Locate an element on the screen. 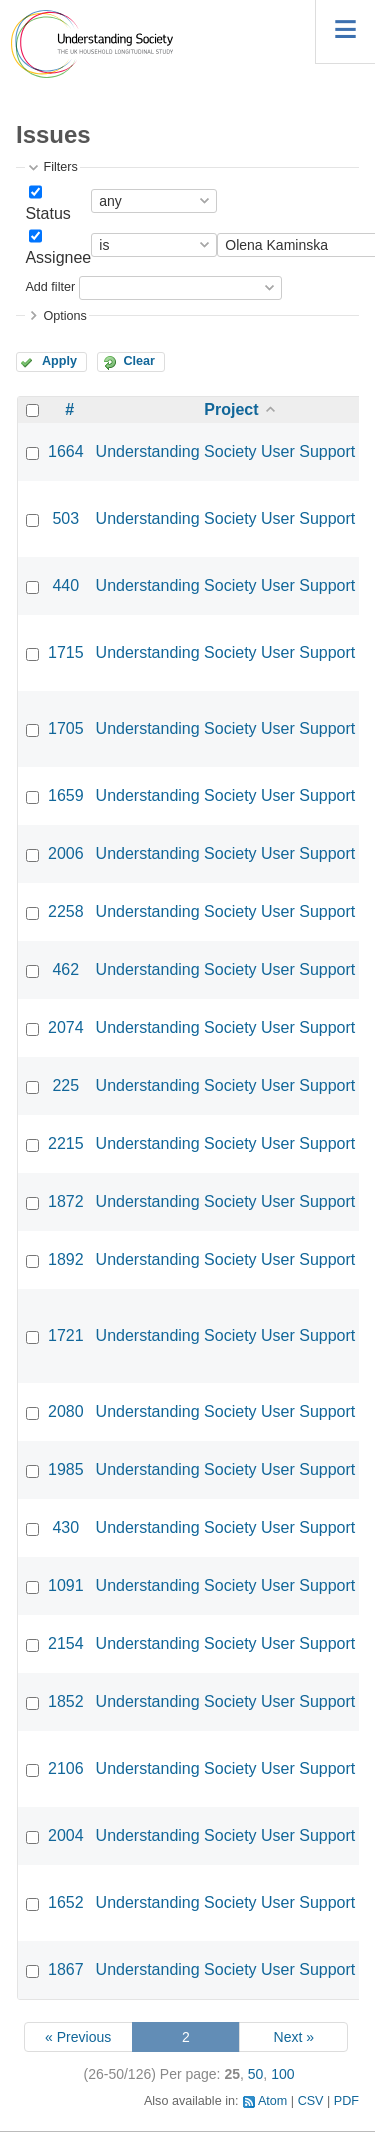 This screenshot has width=375, height=2142. « Previous is located at coordinates (78, 2037).